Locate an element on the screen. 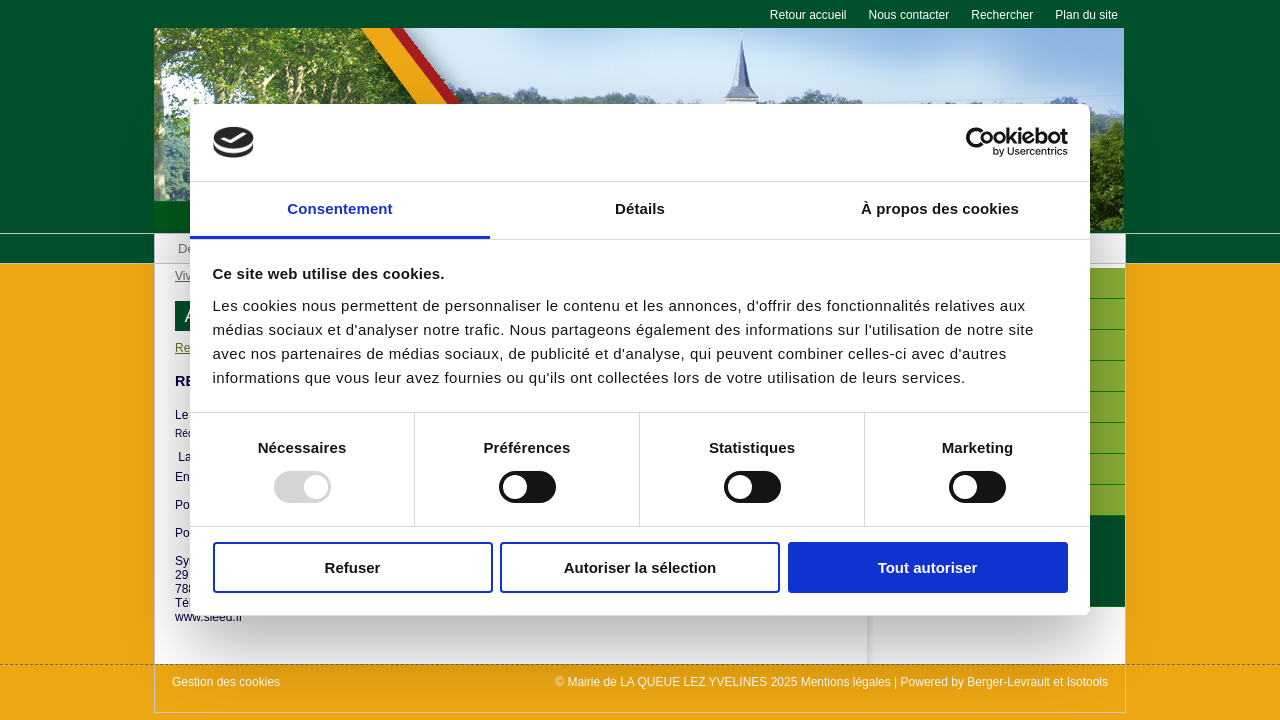  Powered by Berger-Levrault et Isotools is located at coordinates (1004, 682).